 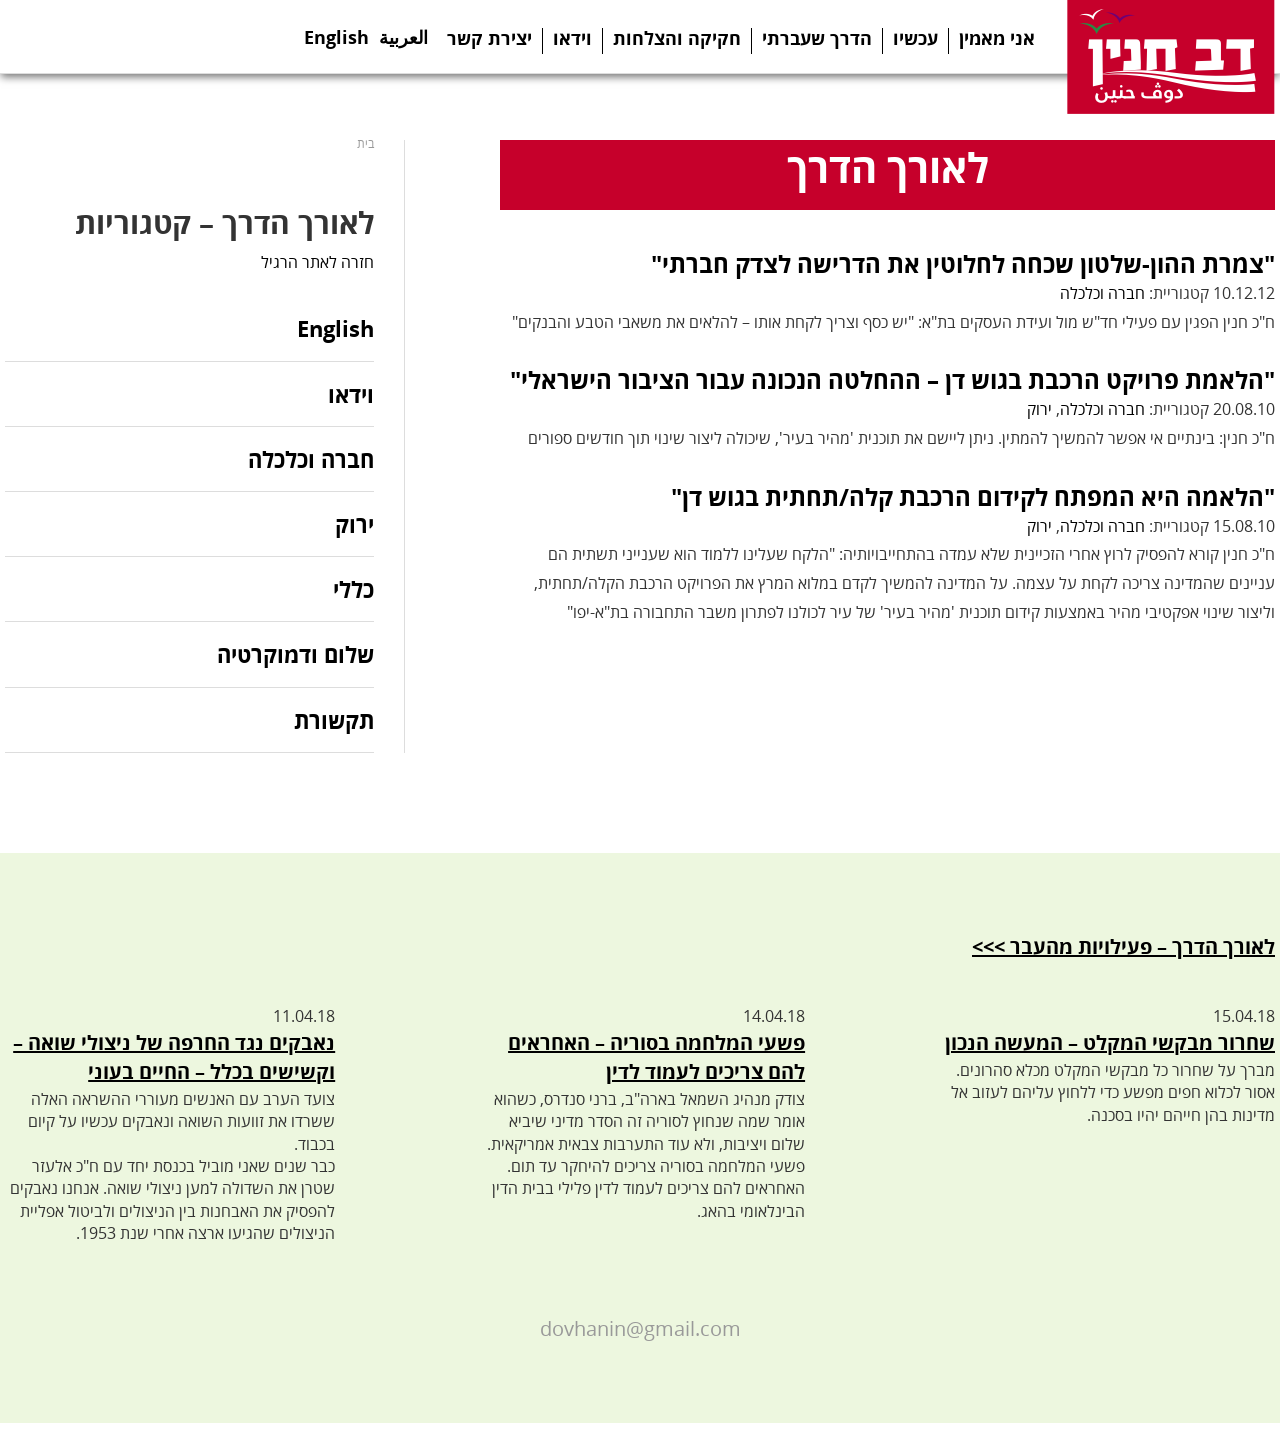 I want to click on Youtube, so click(x=149, y=36).